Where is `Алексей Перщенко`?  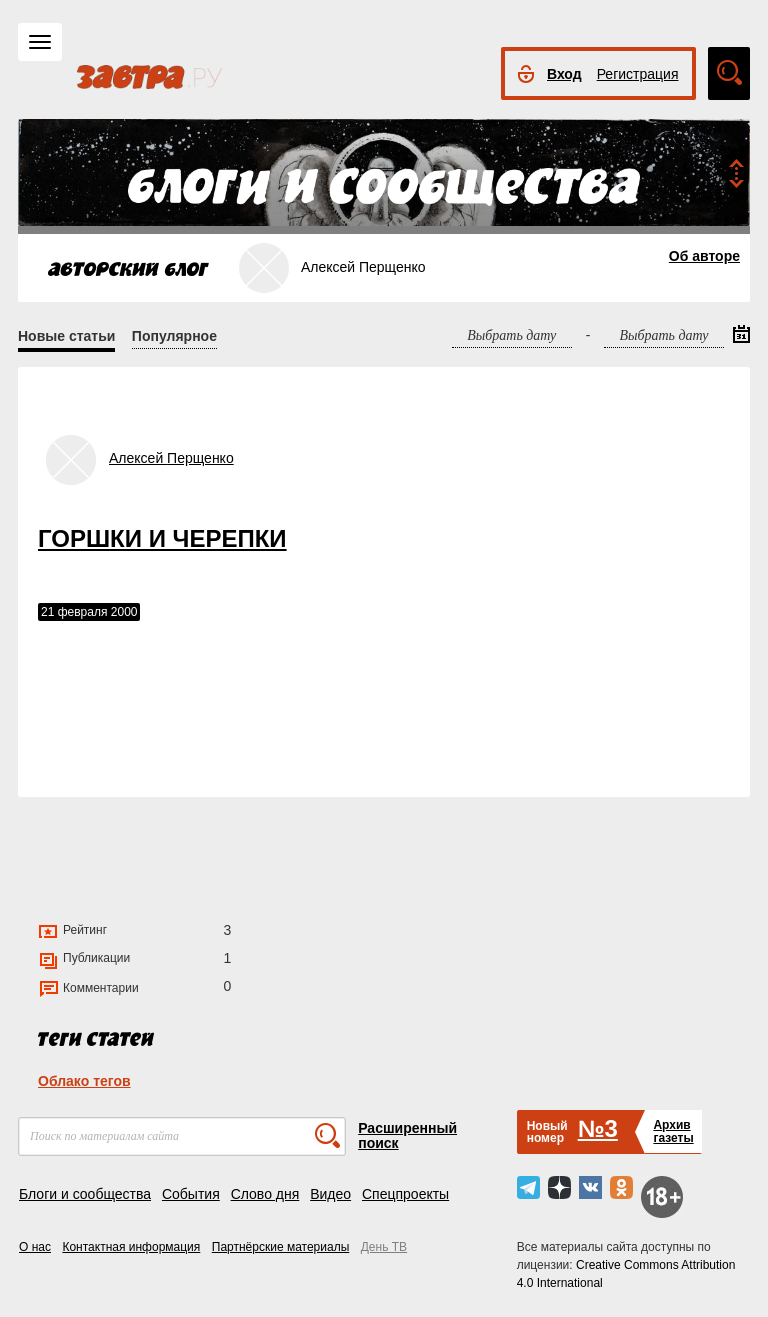 Алексей Перщенко is located at coordinates (171, 458).